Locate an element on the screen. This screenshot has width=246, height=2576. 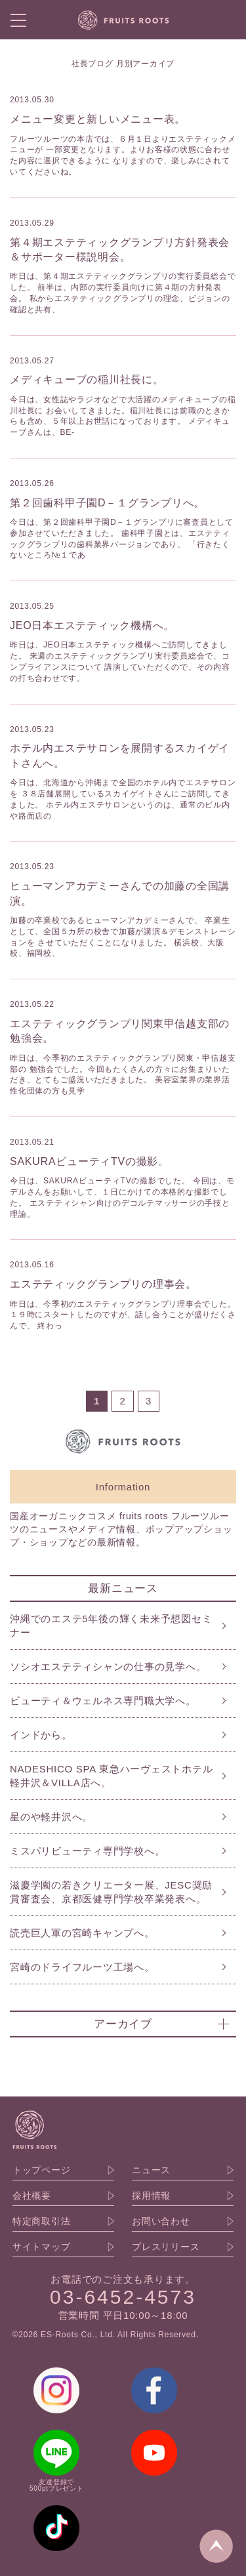
読売巨人軍の宮崎キャンプへ。 is located at coordinates (82, 1932).